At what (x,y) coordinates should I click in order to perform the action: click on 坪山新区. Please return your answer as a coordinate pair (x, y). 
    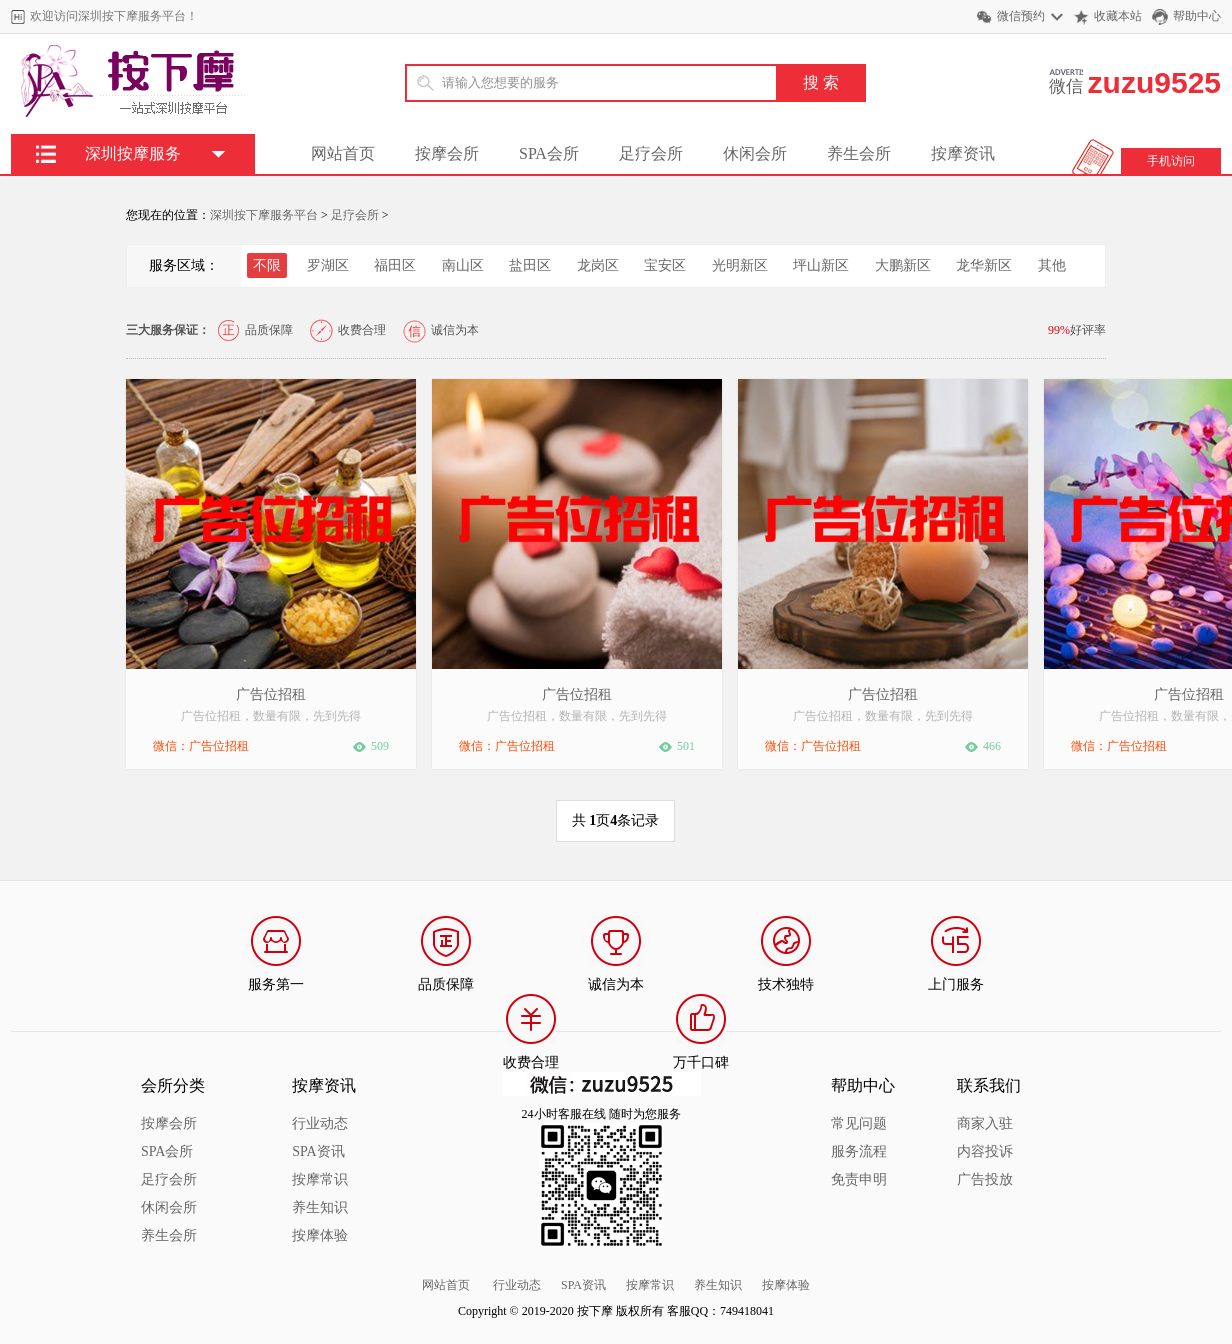
    Looking at the image, I should click on (821, 265).